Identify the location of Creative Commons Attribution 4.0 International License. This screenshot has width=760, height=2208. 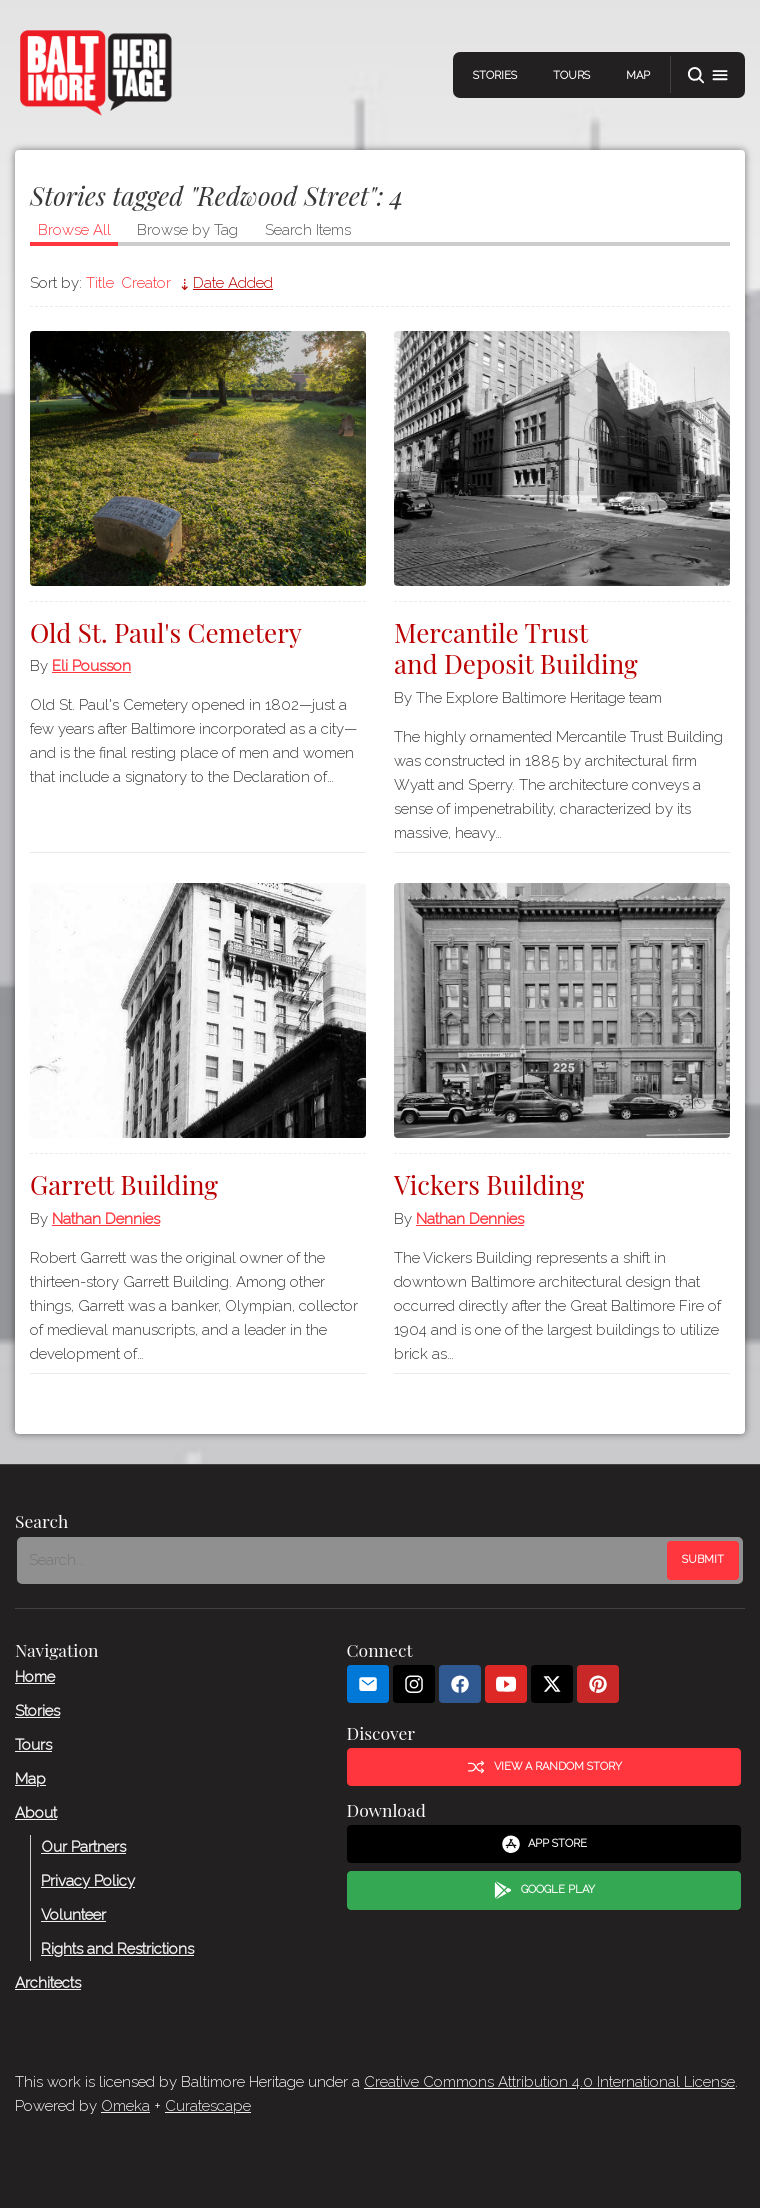
(549, 2082).